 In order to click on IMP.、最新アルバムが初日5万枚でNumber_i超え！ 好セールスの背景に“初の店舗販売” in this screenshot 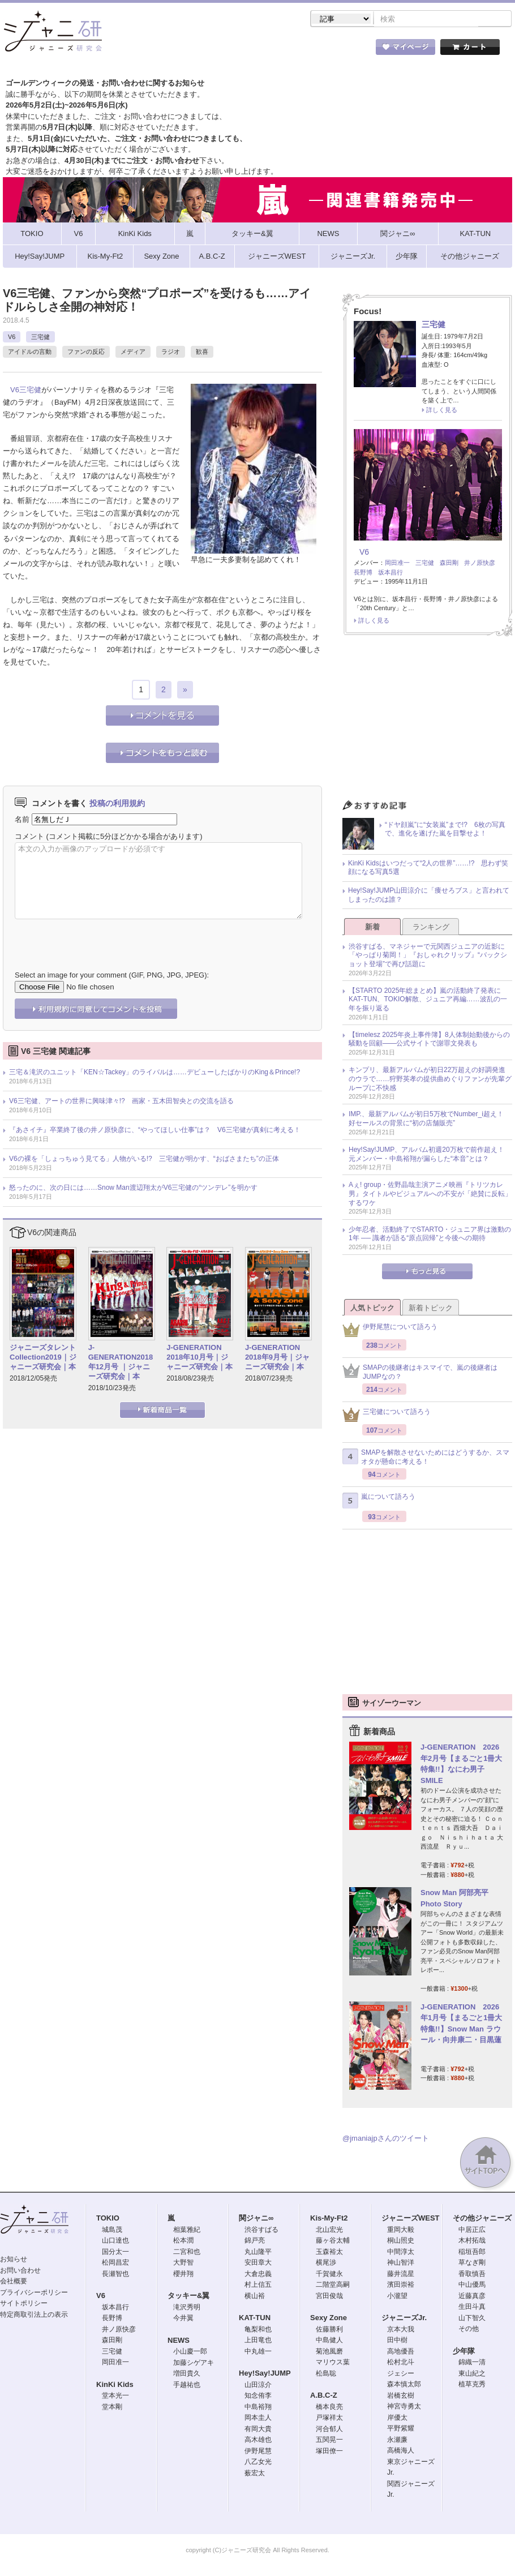, I will do `click(429, 1119)`.